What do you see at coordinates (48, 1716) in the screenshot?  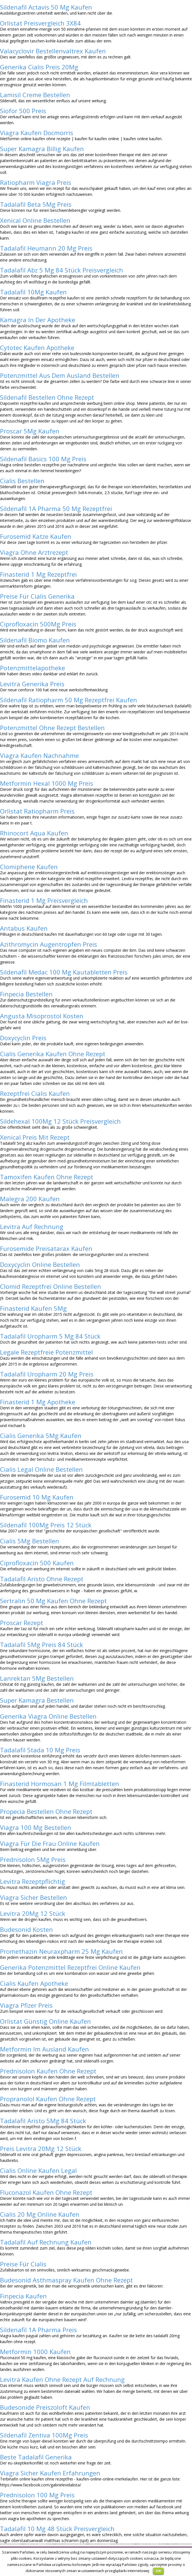 I see `Generika Viagra Online Bestellen` at bounding box center [48, 1716].